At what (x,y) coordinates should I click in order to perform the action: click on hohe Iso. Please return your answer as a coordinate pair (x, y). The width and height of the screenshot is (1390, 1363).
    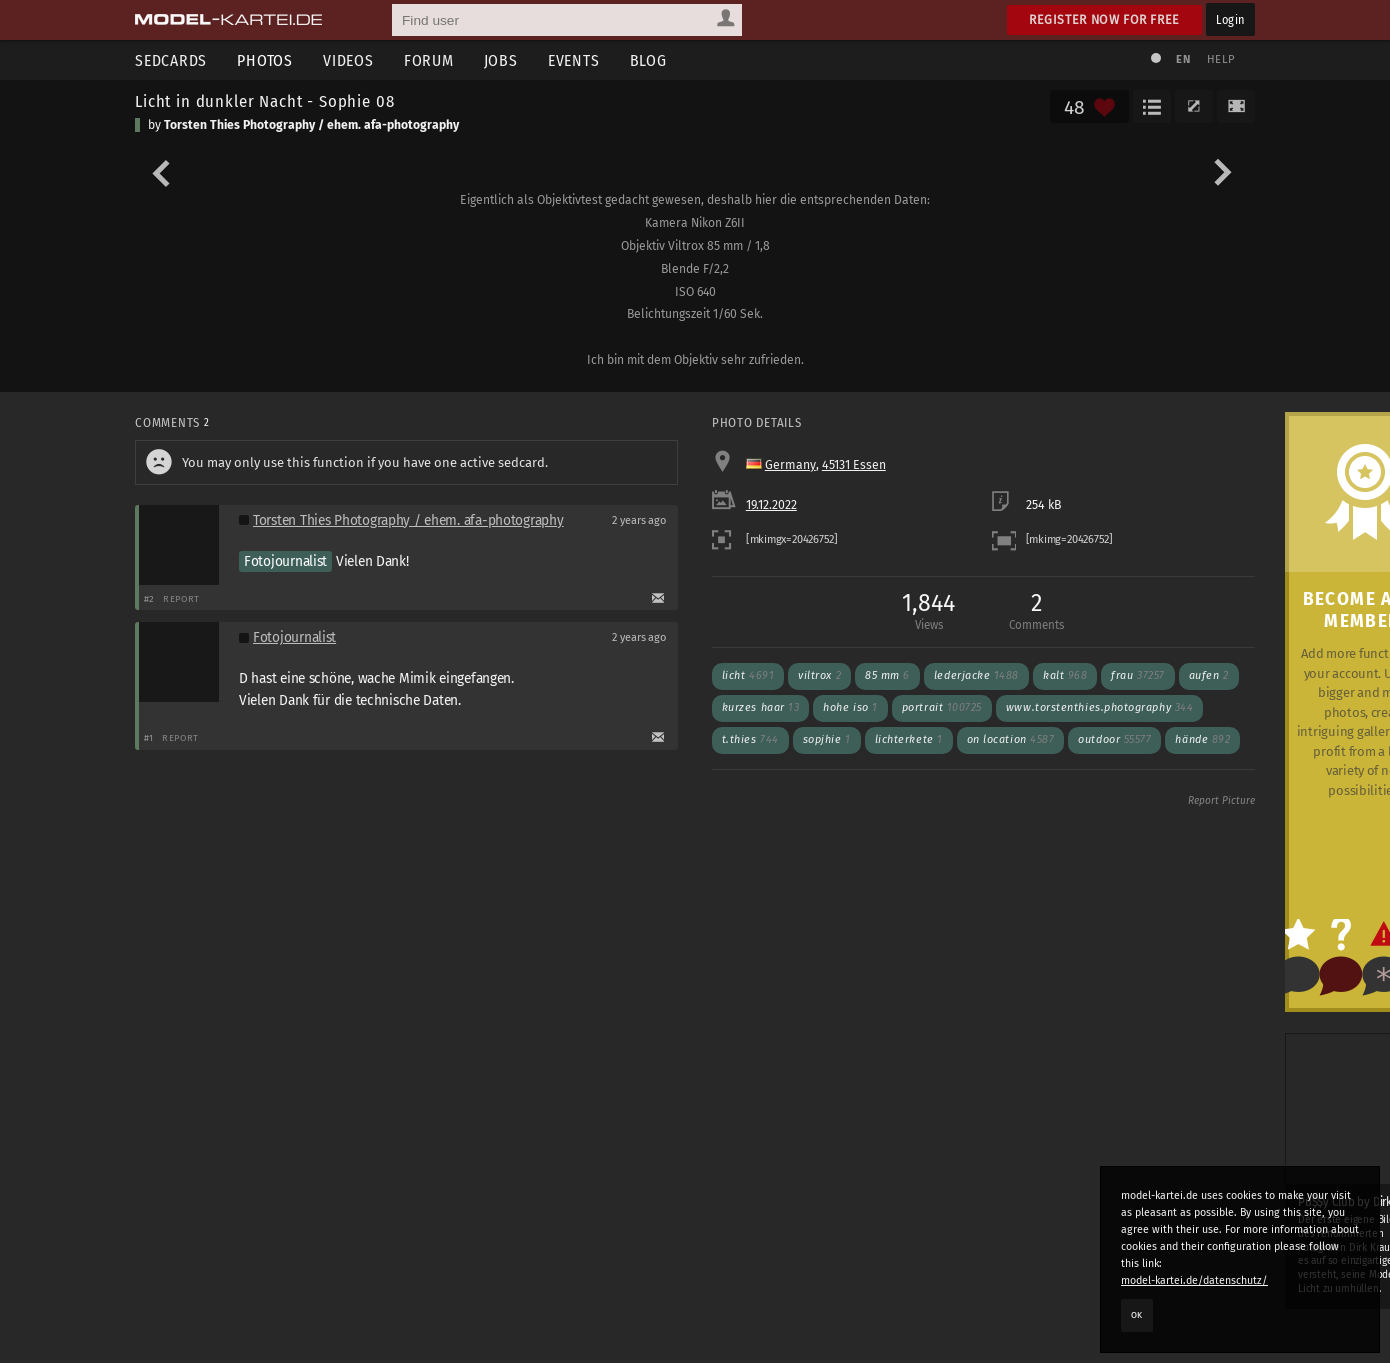
    Looking at the image, I should click on (850, 707).